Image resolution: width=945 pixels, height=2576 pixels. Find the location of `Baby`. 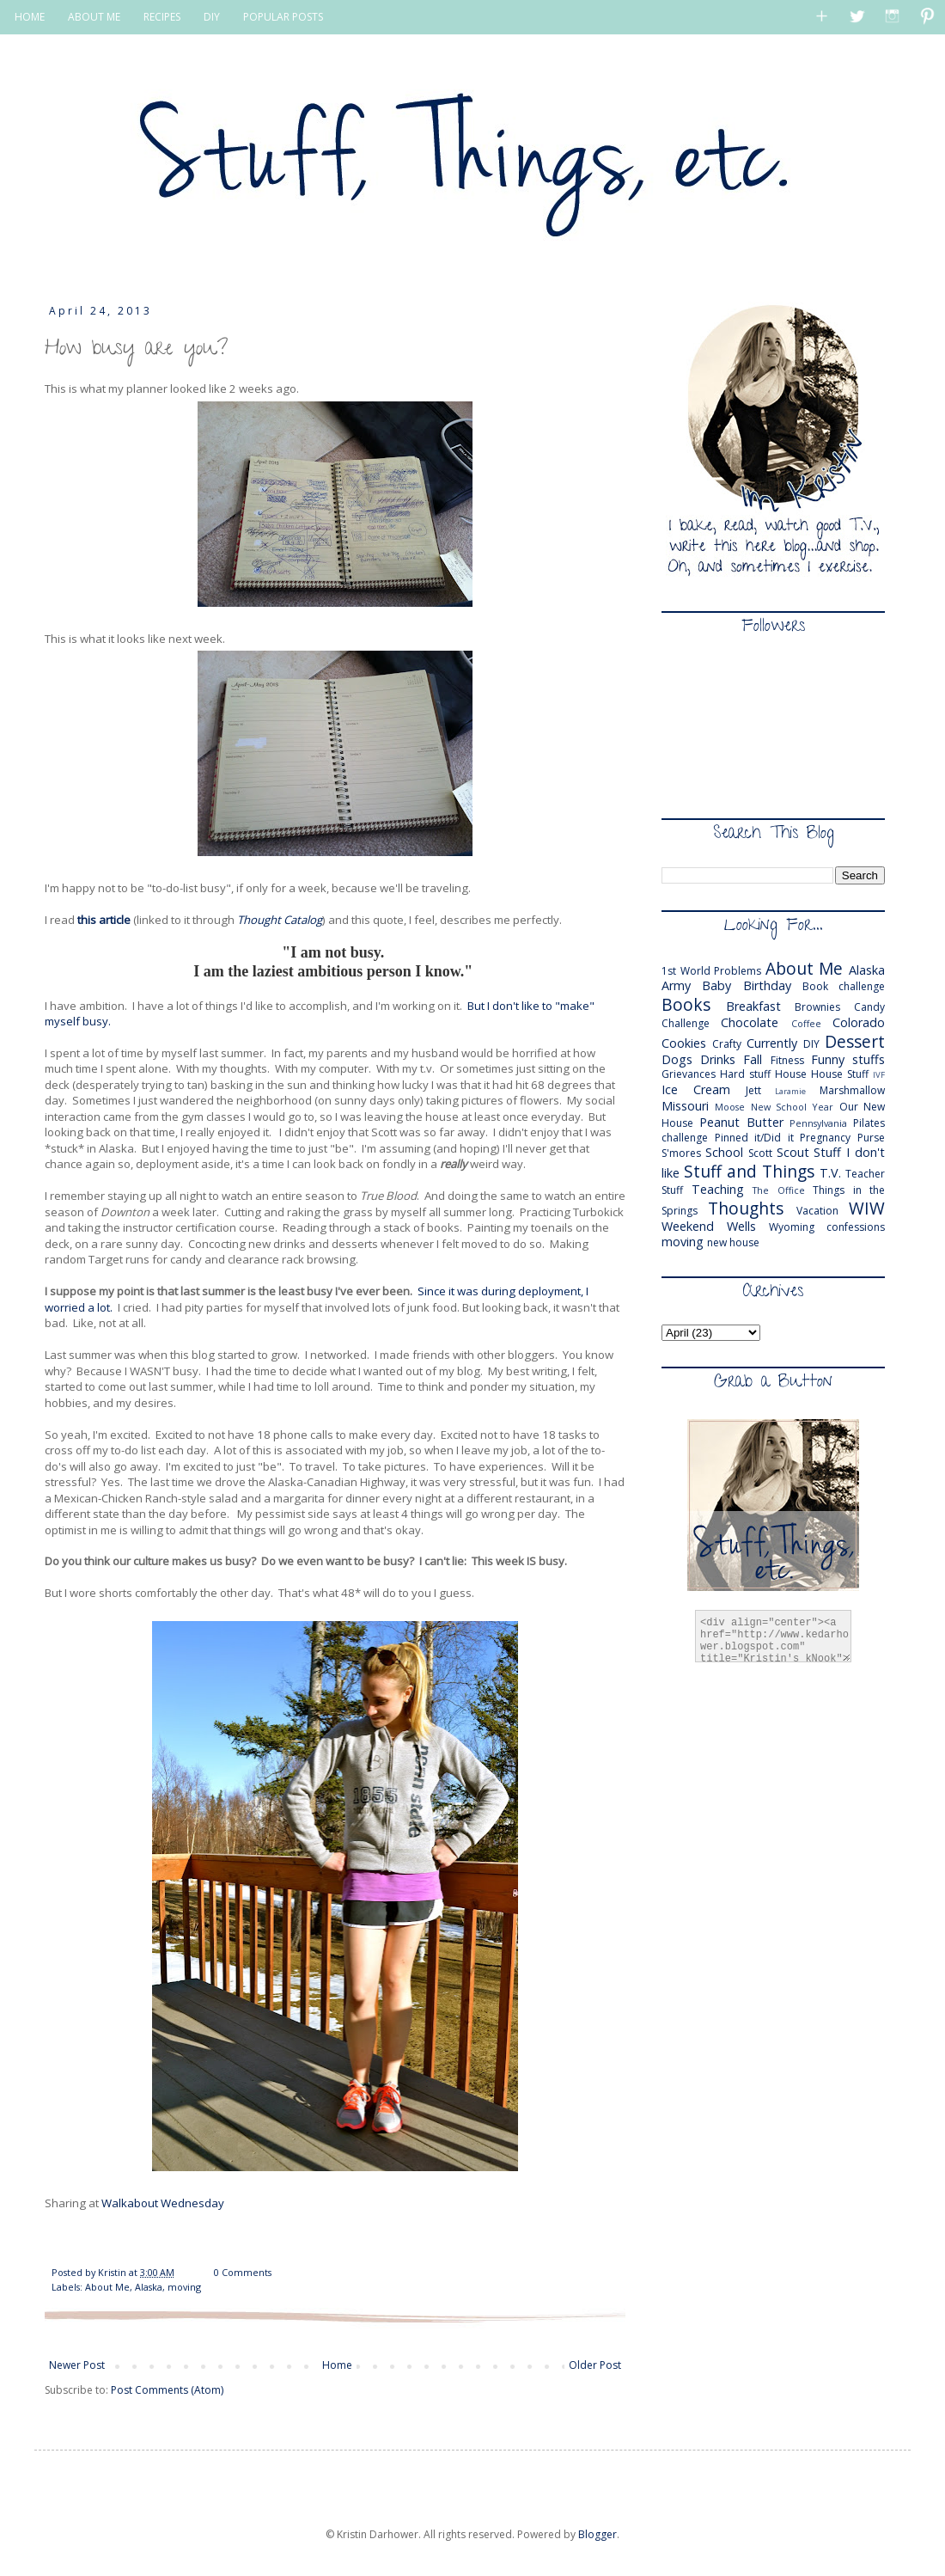

Baby is located at coordinates (716, 985).